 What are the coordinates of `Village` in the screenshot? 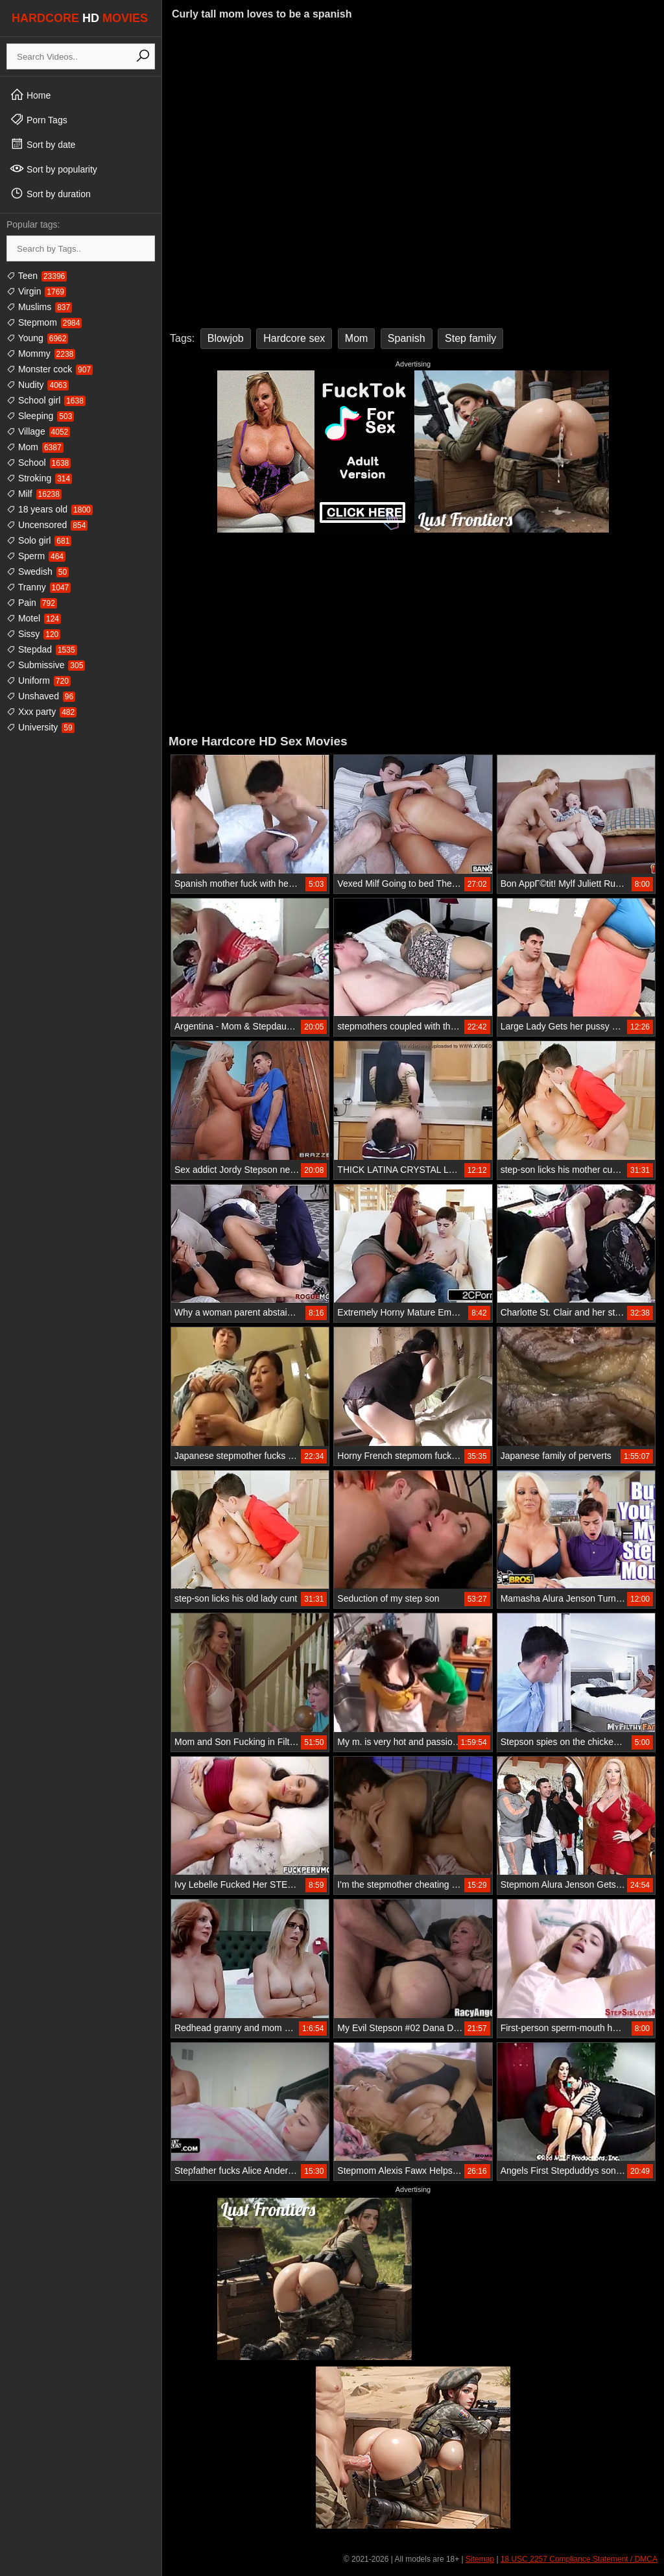 It's located at (38, 431).